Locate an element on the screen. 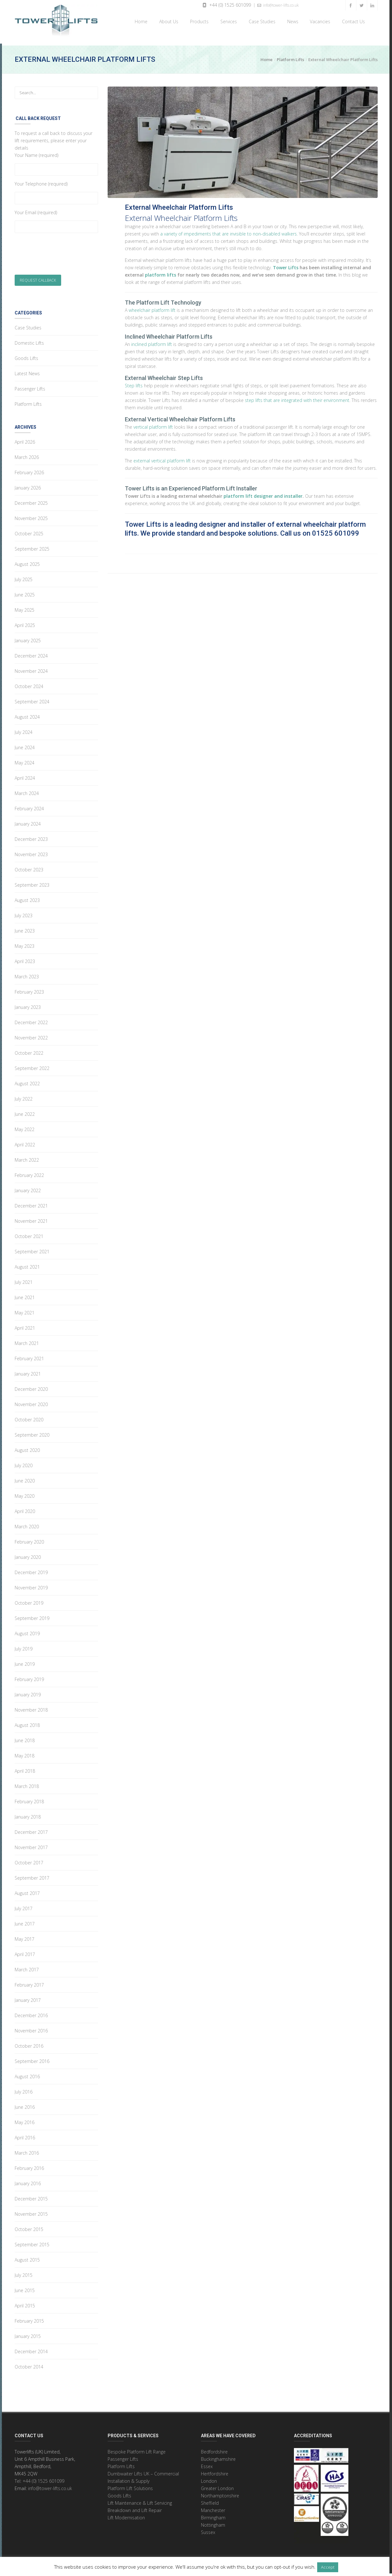 This screenshot has height=2576, width=392. info@tower-lifts.co.uk is located at coordinates (277, 5).